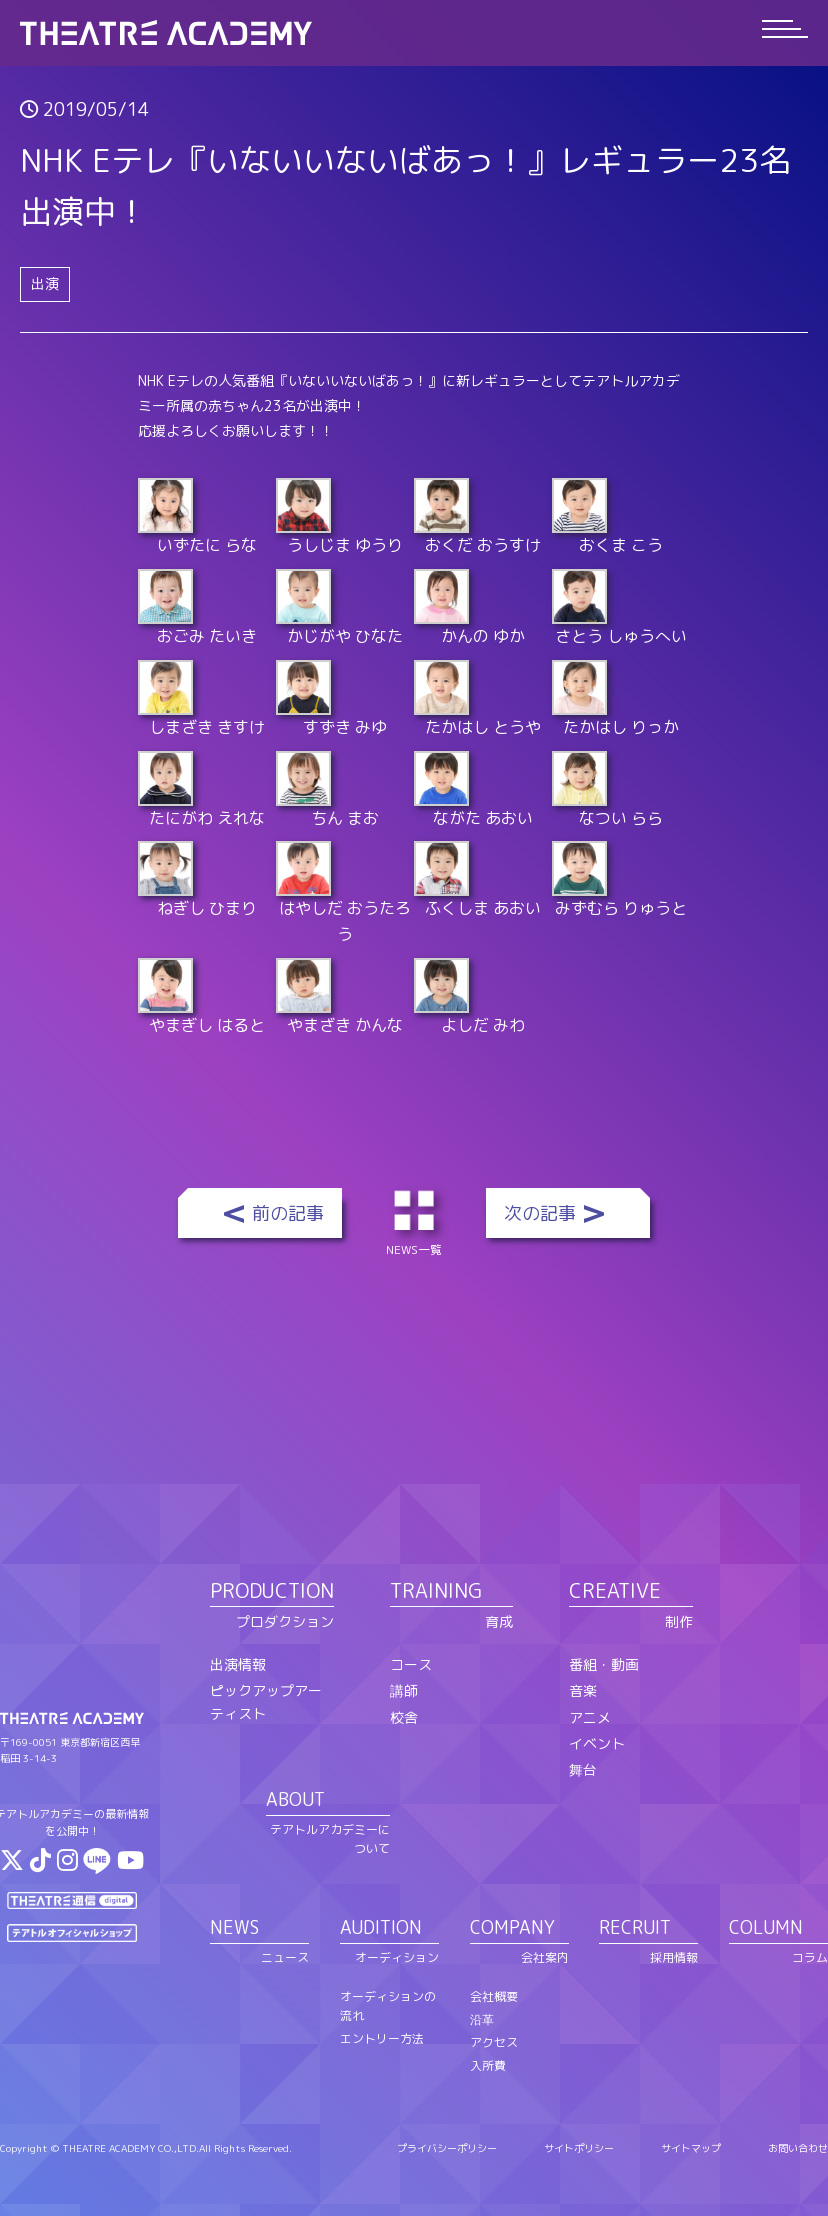 The height and width of the screenshot is (2216, 828). I want to click on AUDITION, so click(381, 1927).